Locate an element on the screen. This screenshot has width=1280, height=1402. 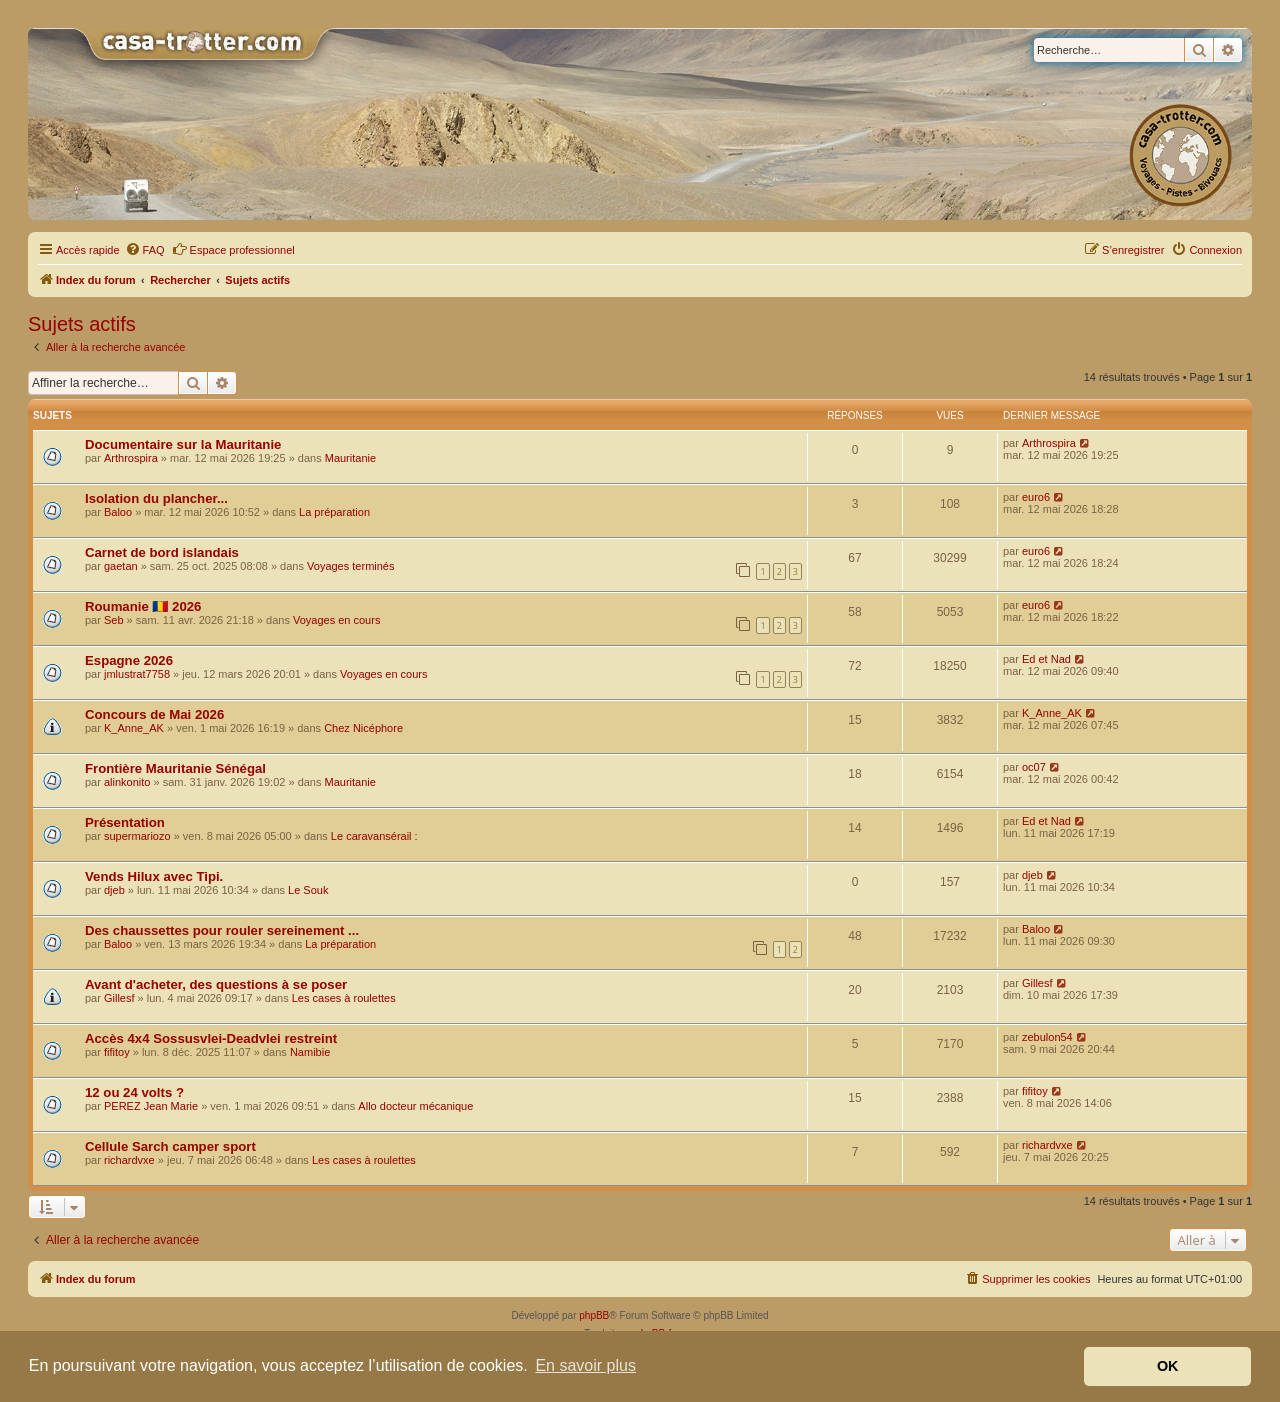
[menuitem] is located at coordinates (145, 250).